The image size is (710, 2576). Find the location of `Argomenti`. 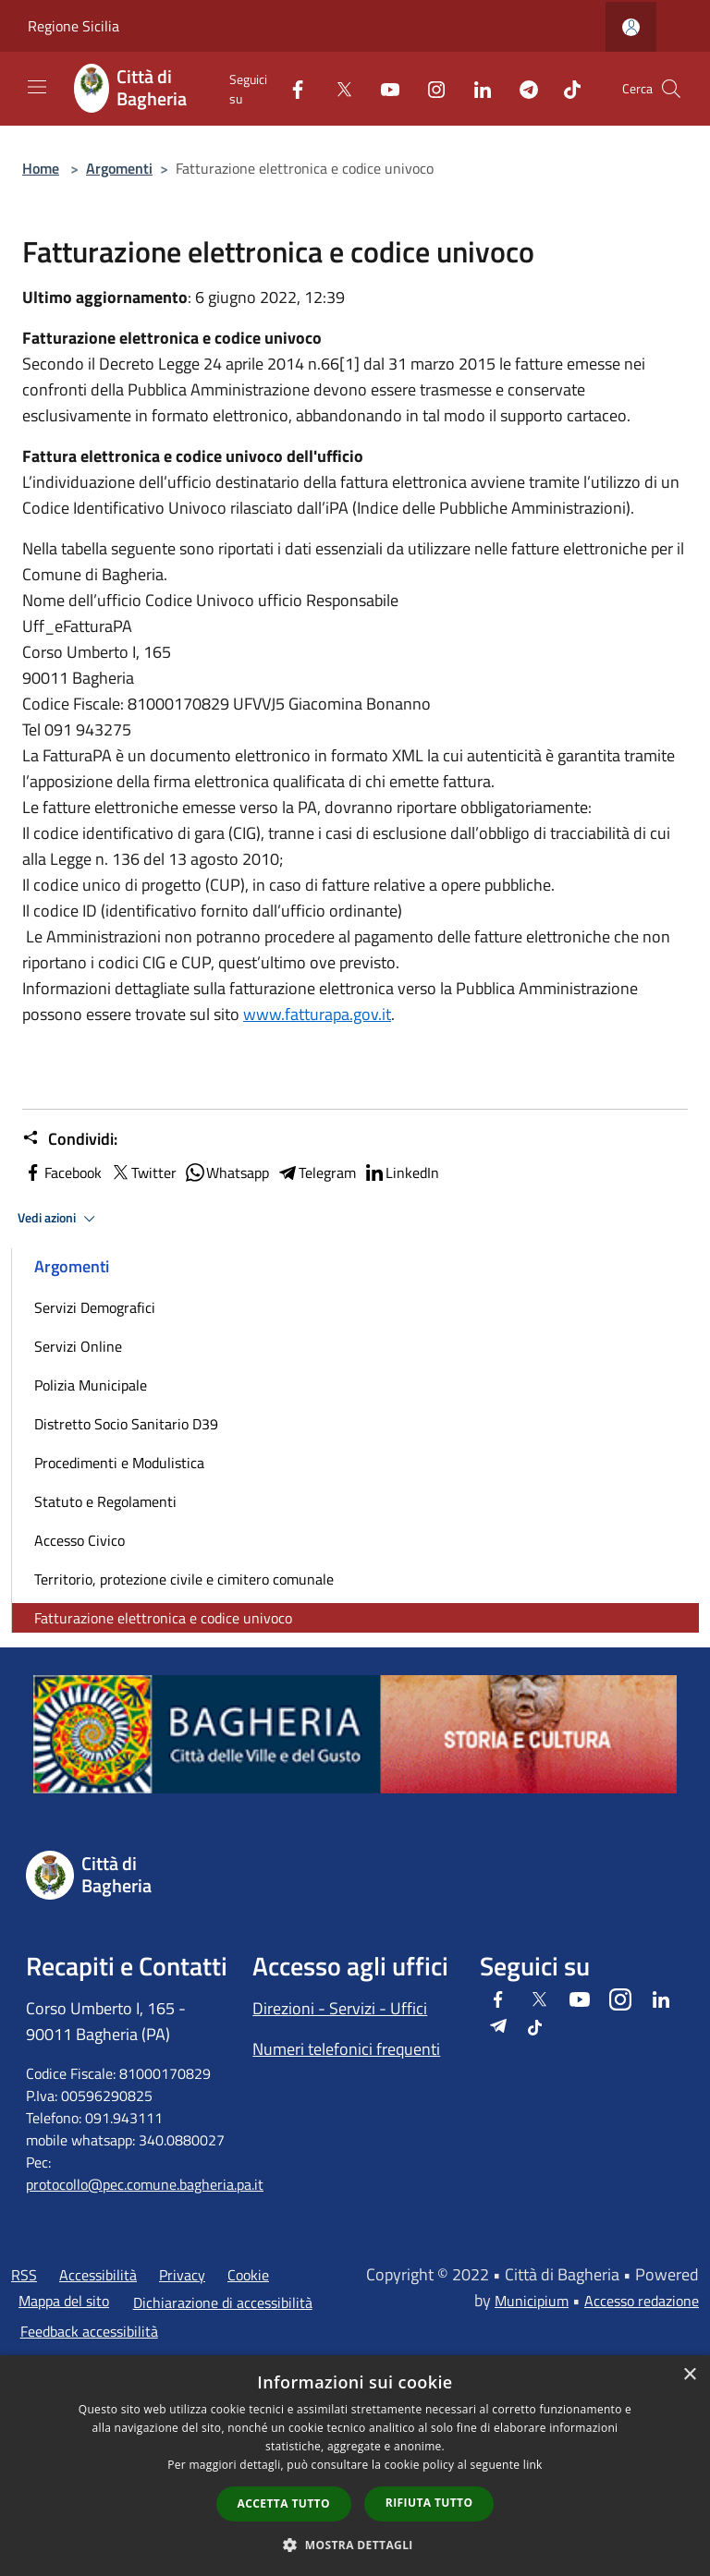

Argomenti is located at coordinates (119, 168).